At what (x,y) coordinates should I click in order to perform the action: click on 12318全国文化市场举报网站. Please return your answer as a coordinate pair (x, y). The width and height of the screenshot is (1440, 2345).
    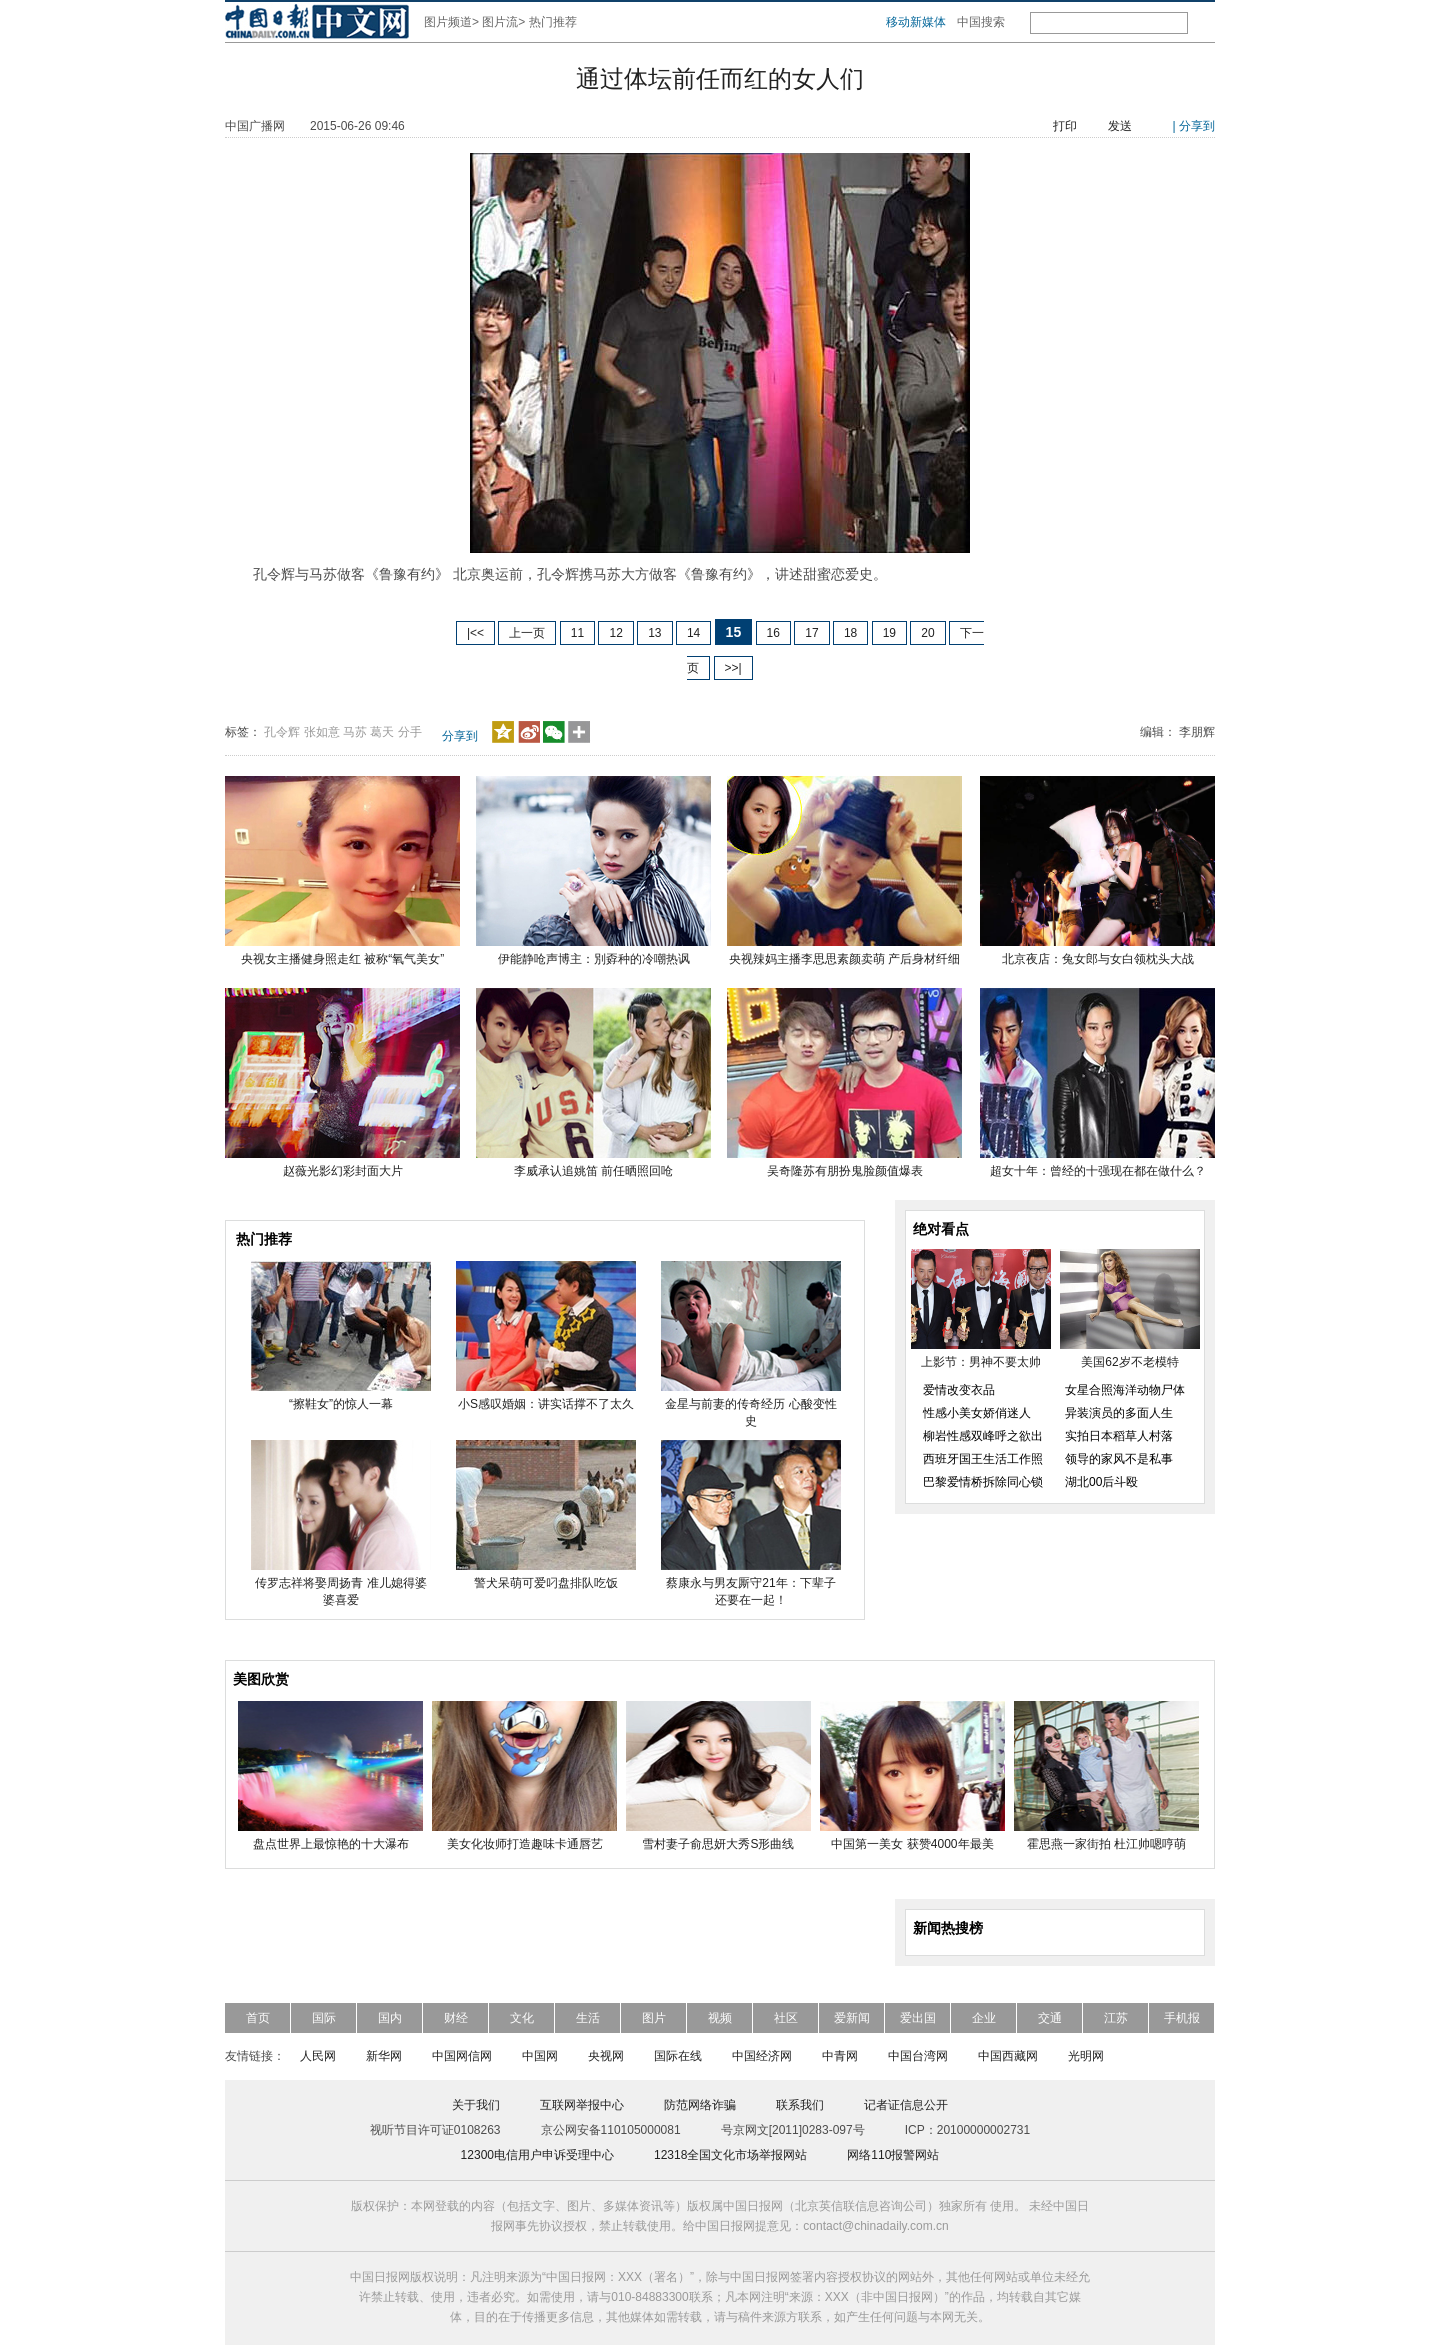
    Looking at the image, I should click on (730, 2155).